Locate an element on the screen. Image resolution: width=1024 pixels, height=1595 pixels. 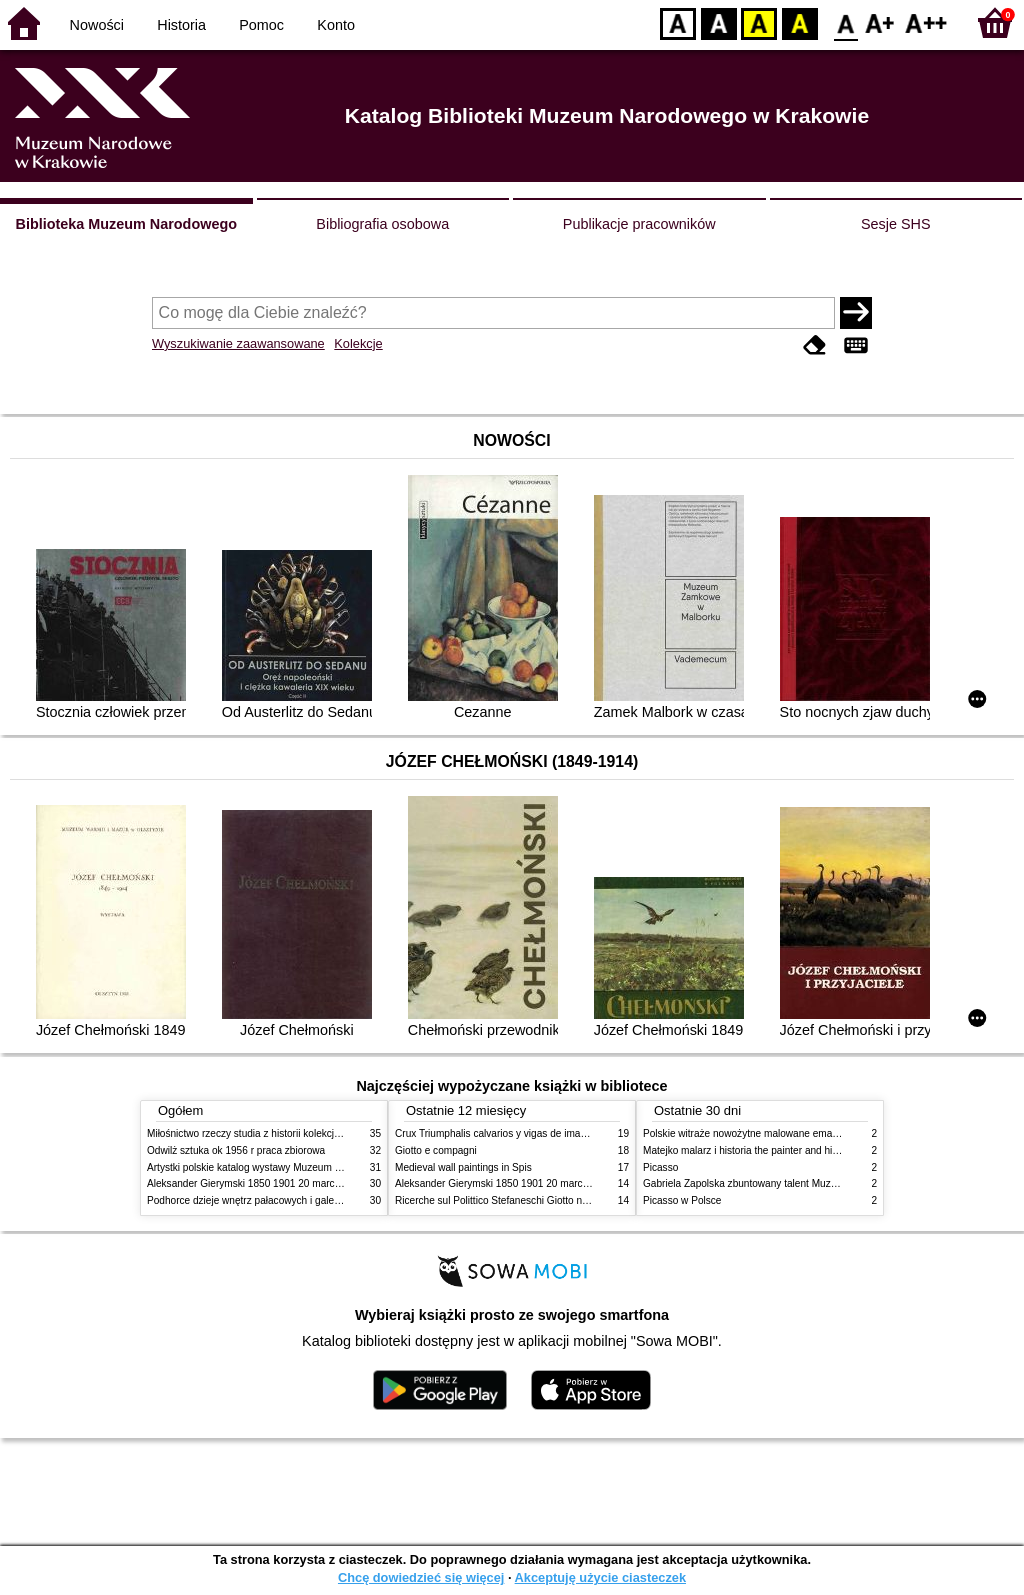
Nowości is located at coordinates (97, 25).